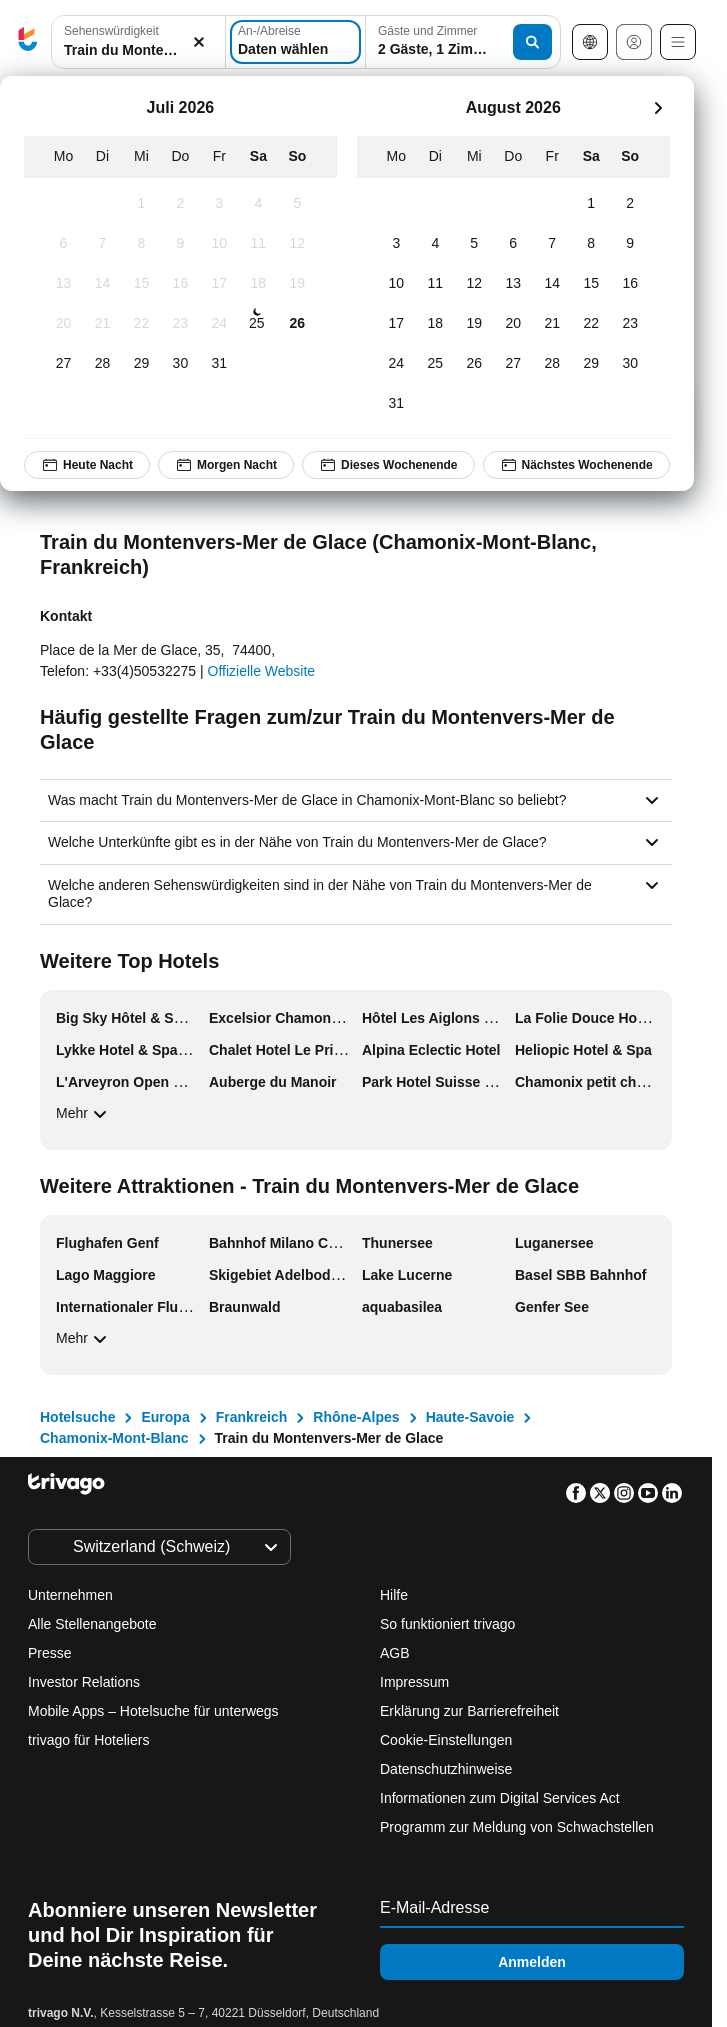 The image size is (727, 2027). What do you see at coordinates (394, 1595) in the screenshot?
I see `Hilfe` at bounding box center [394, 1595].